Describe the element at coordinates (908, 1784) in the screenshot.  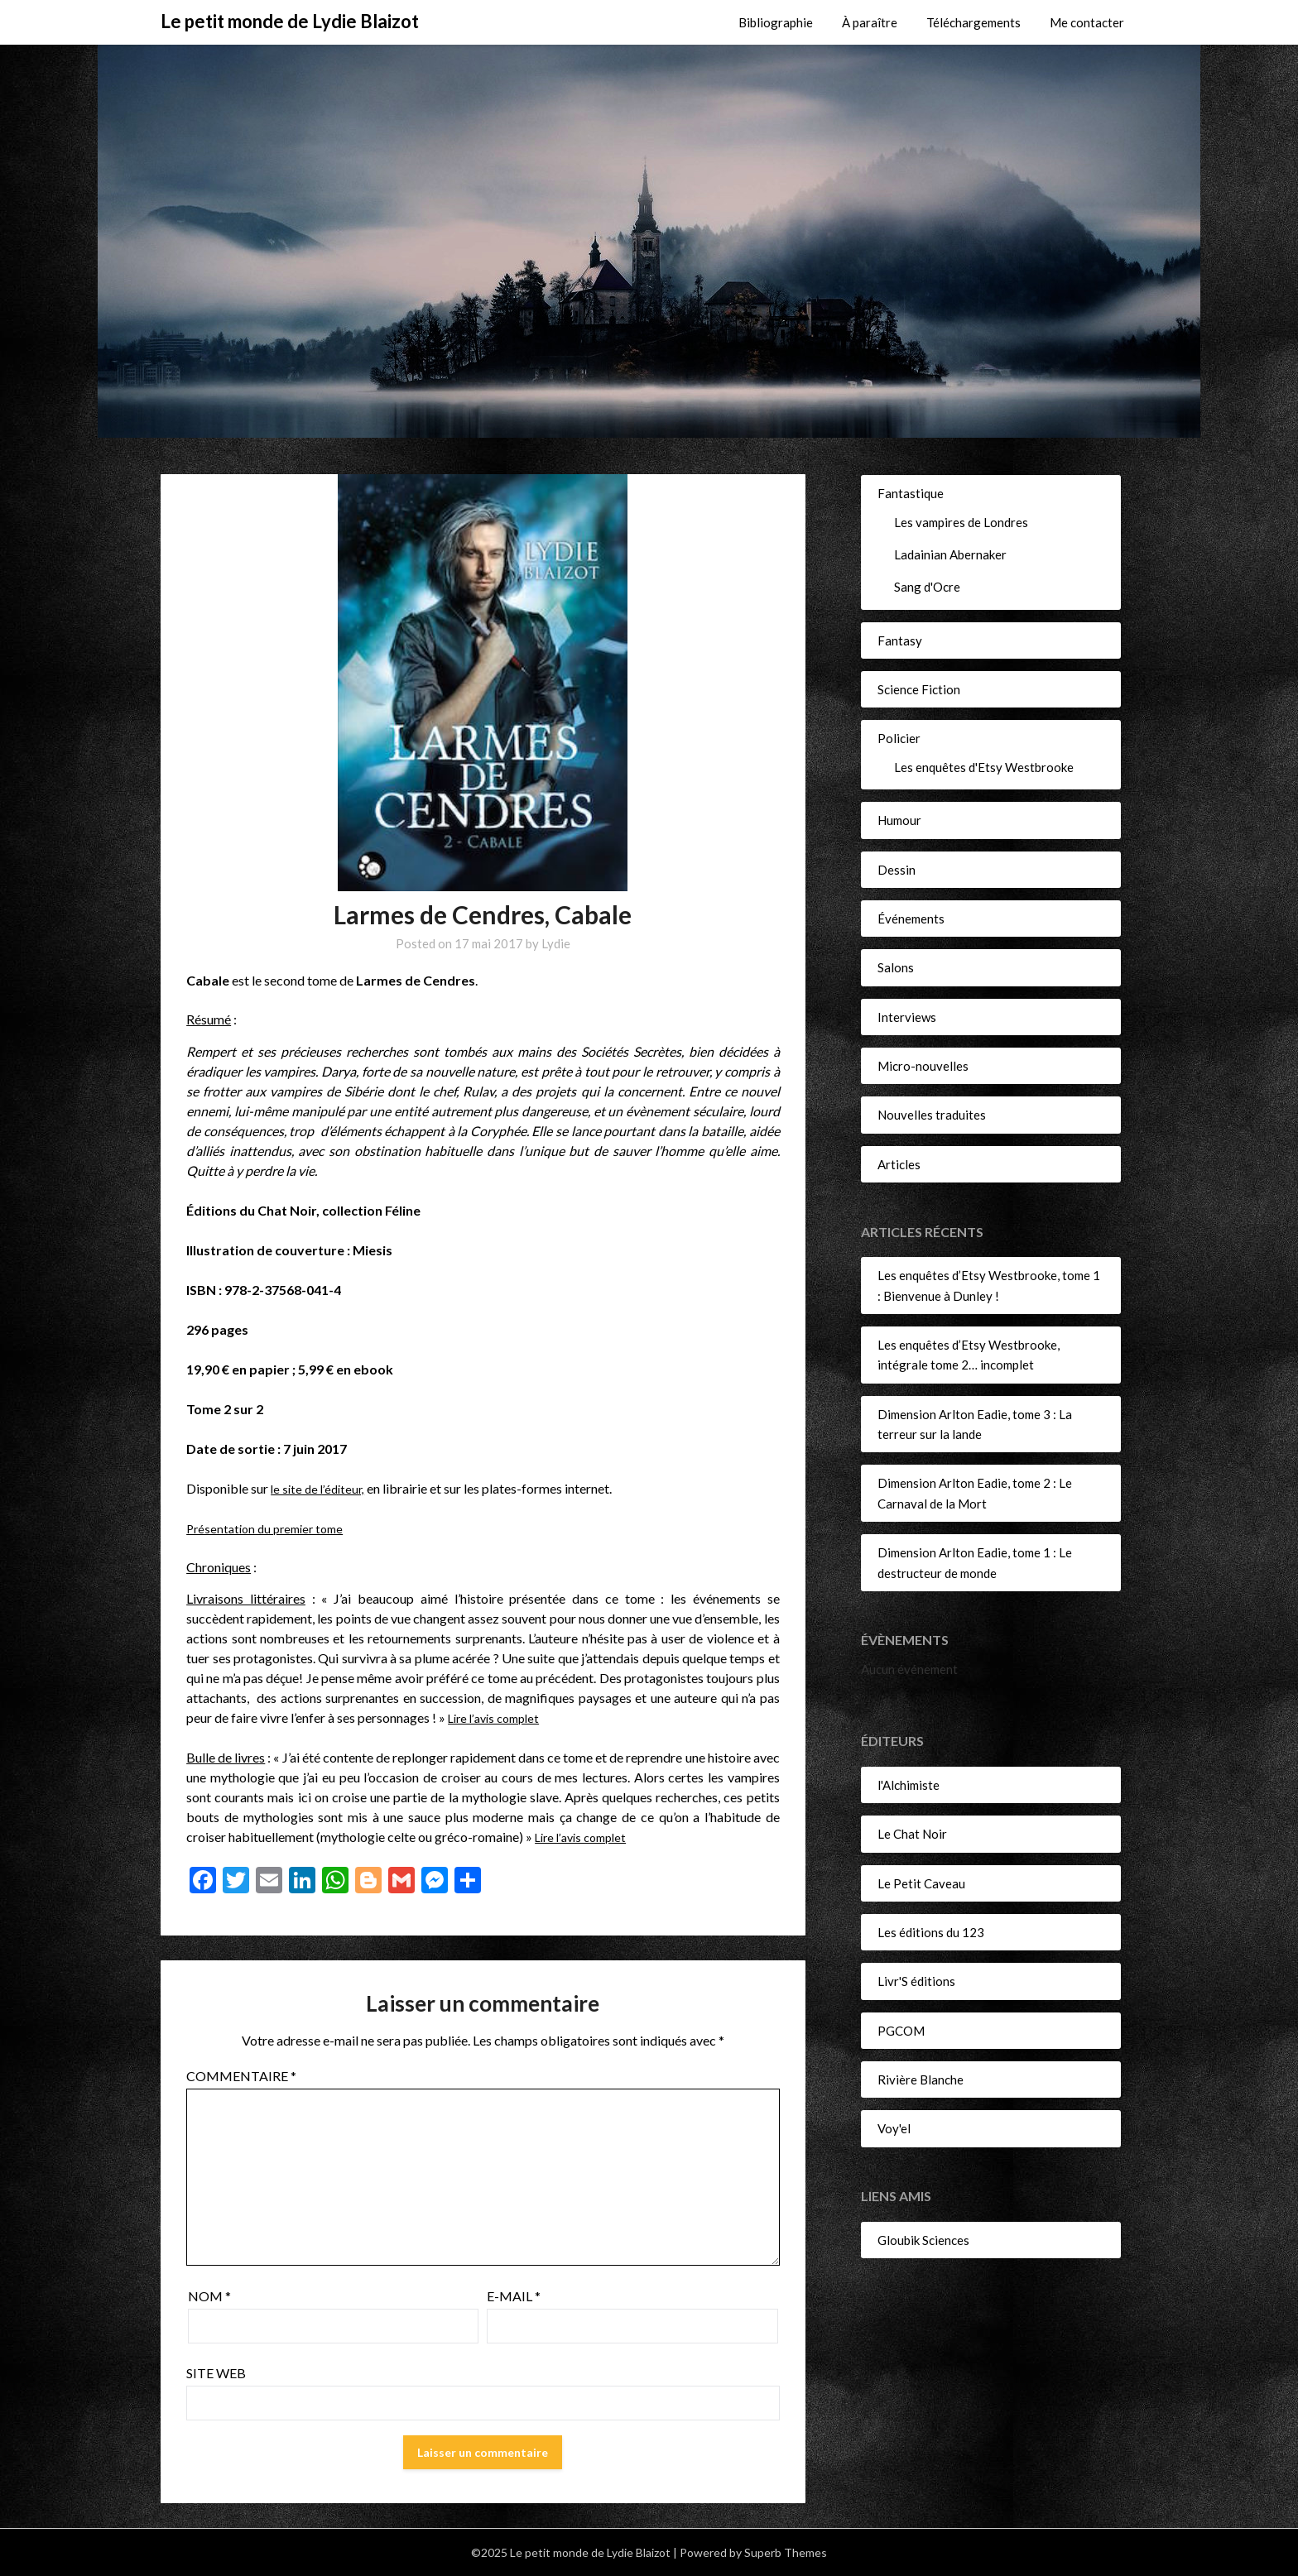
I see `l'Alchimiste` at that location.